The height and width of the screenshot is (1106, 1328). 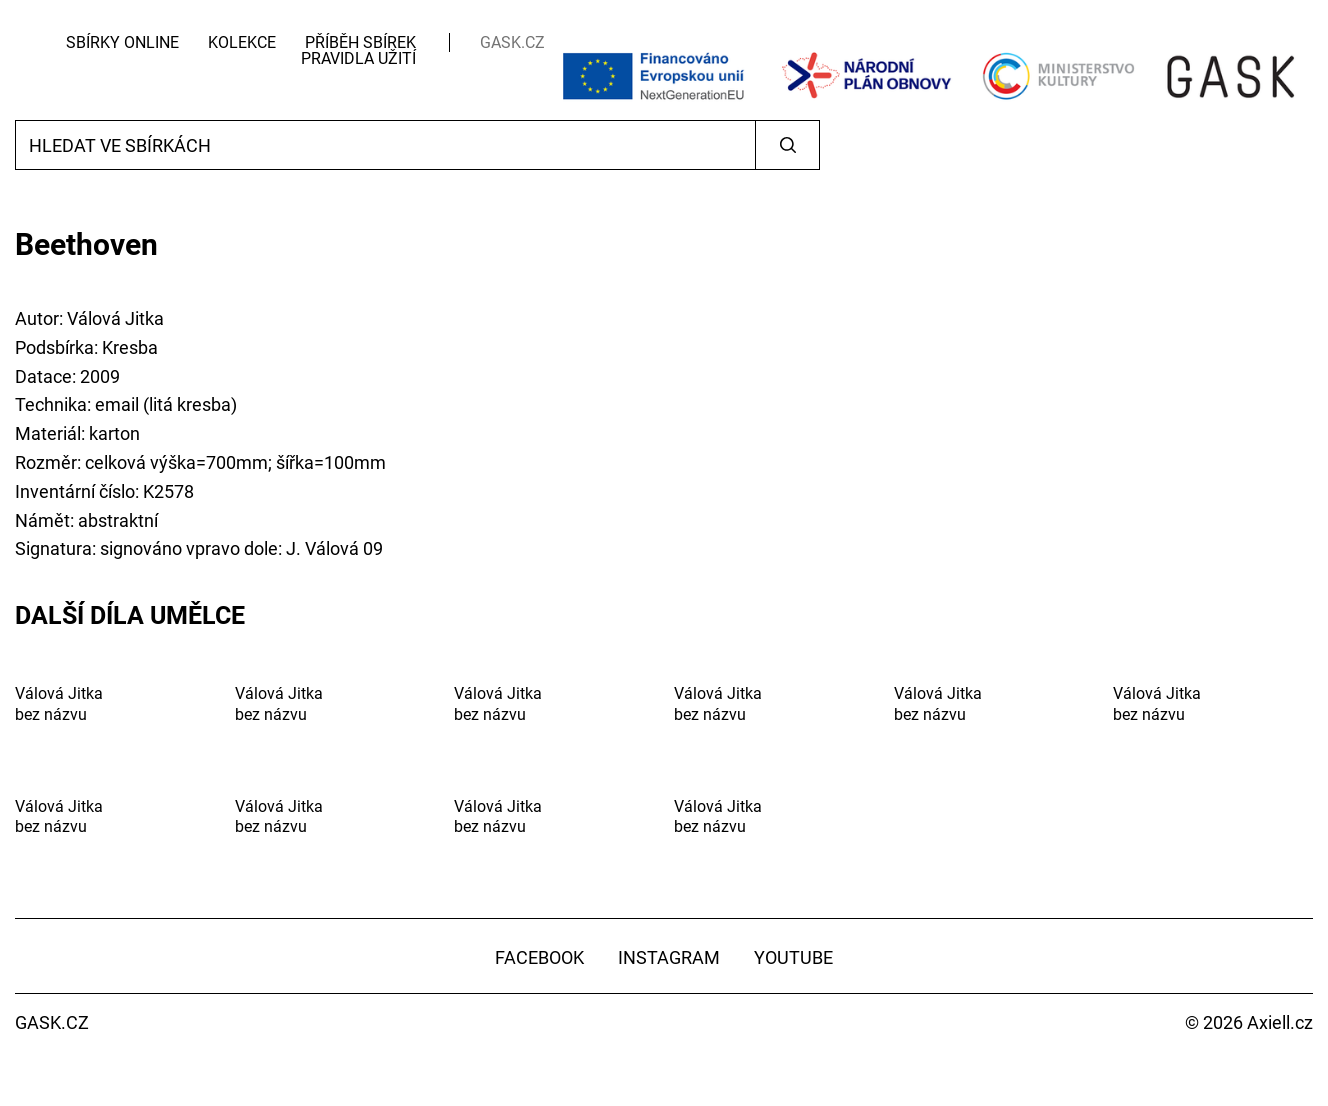 What do you see at coordinates (1280, 1022) in the screenshot?
I see `Axiell.cz` at bounding box center [1280, 1022].